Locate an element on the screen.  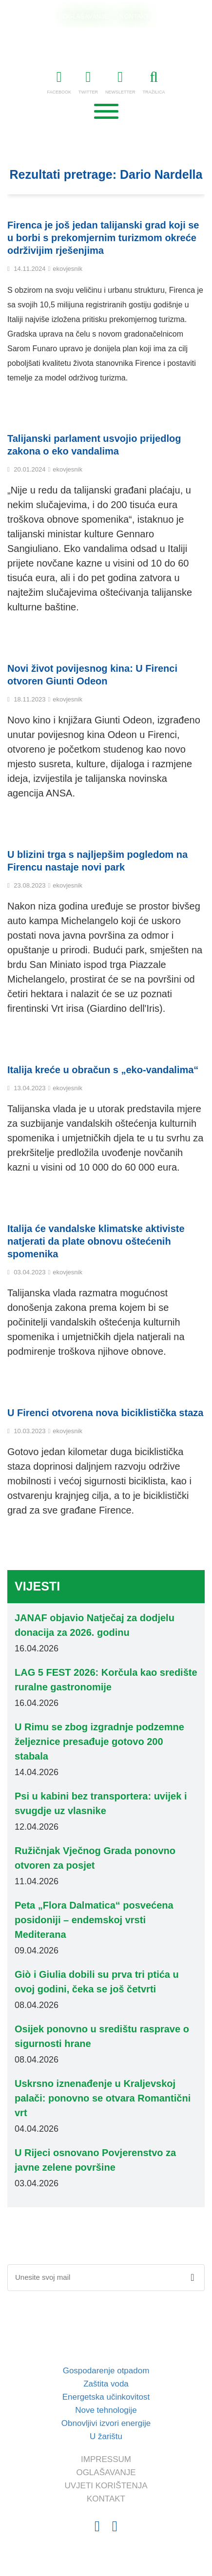
Gospodarenje otpadom is located at coordinates (106, 2370).